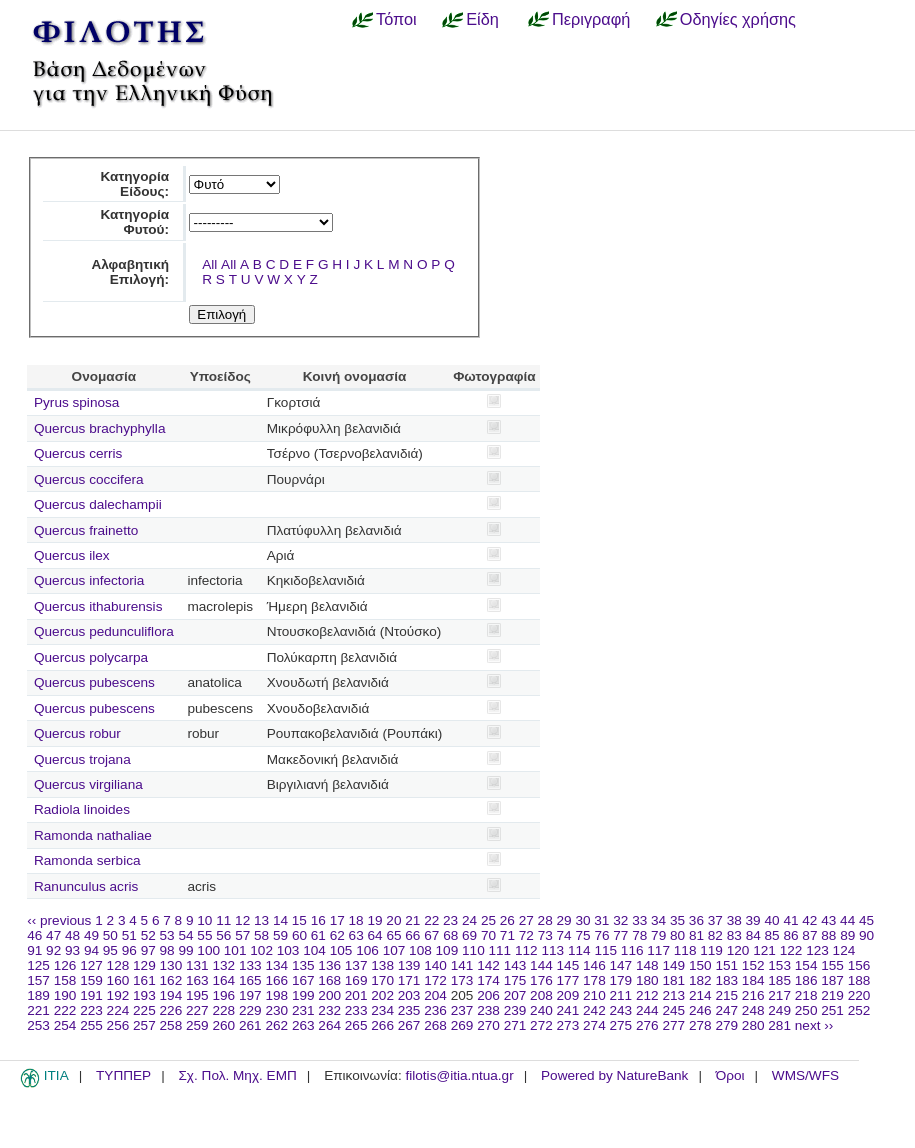 The width and height of the screenshot is (915, 1148). What do you see at coordinates (276, 995) in the screenshot?
I see `198` at bounding box center [276, 995].